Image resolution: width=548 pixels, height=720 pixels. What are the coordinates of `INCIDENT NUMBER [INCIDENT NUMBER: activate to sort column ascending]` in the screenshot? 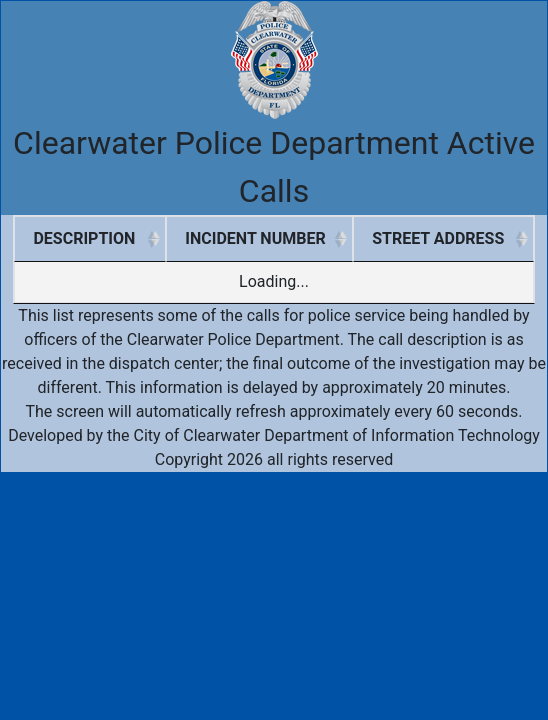 It's located at (255, 238).